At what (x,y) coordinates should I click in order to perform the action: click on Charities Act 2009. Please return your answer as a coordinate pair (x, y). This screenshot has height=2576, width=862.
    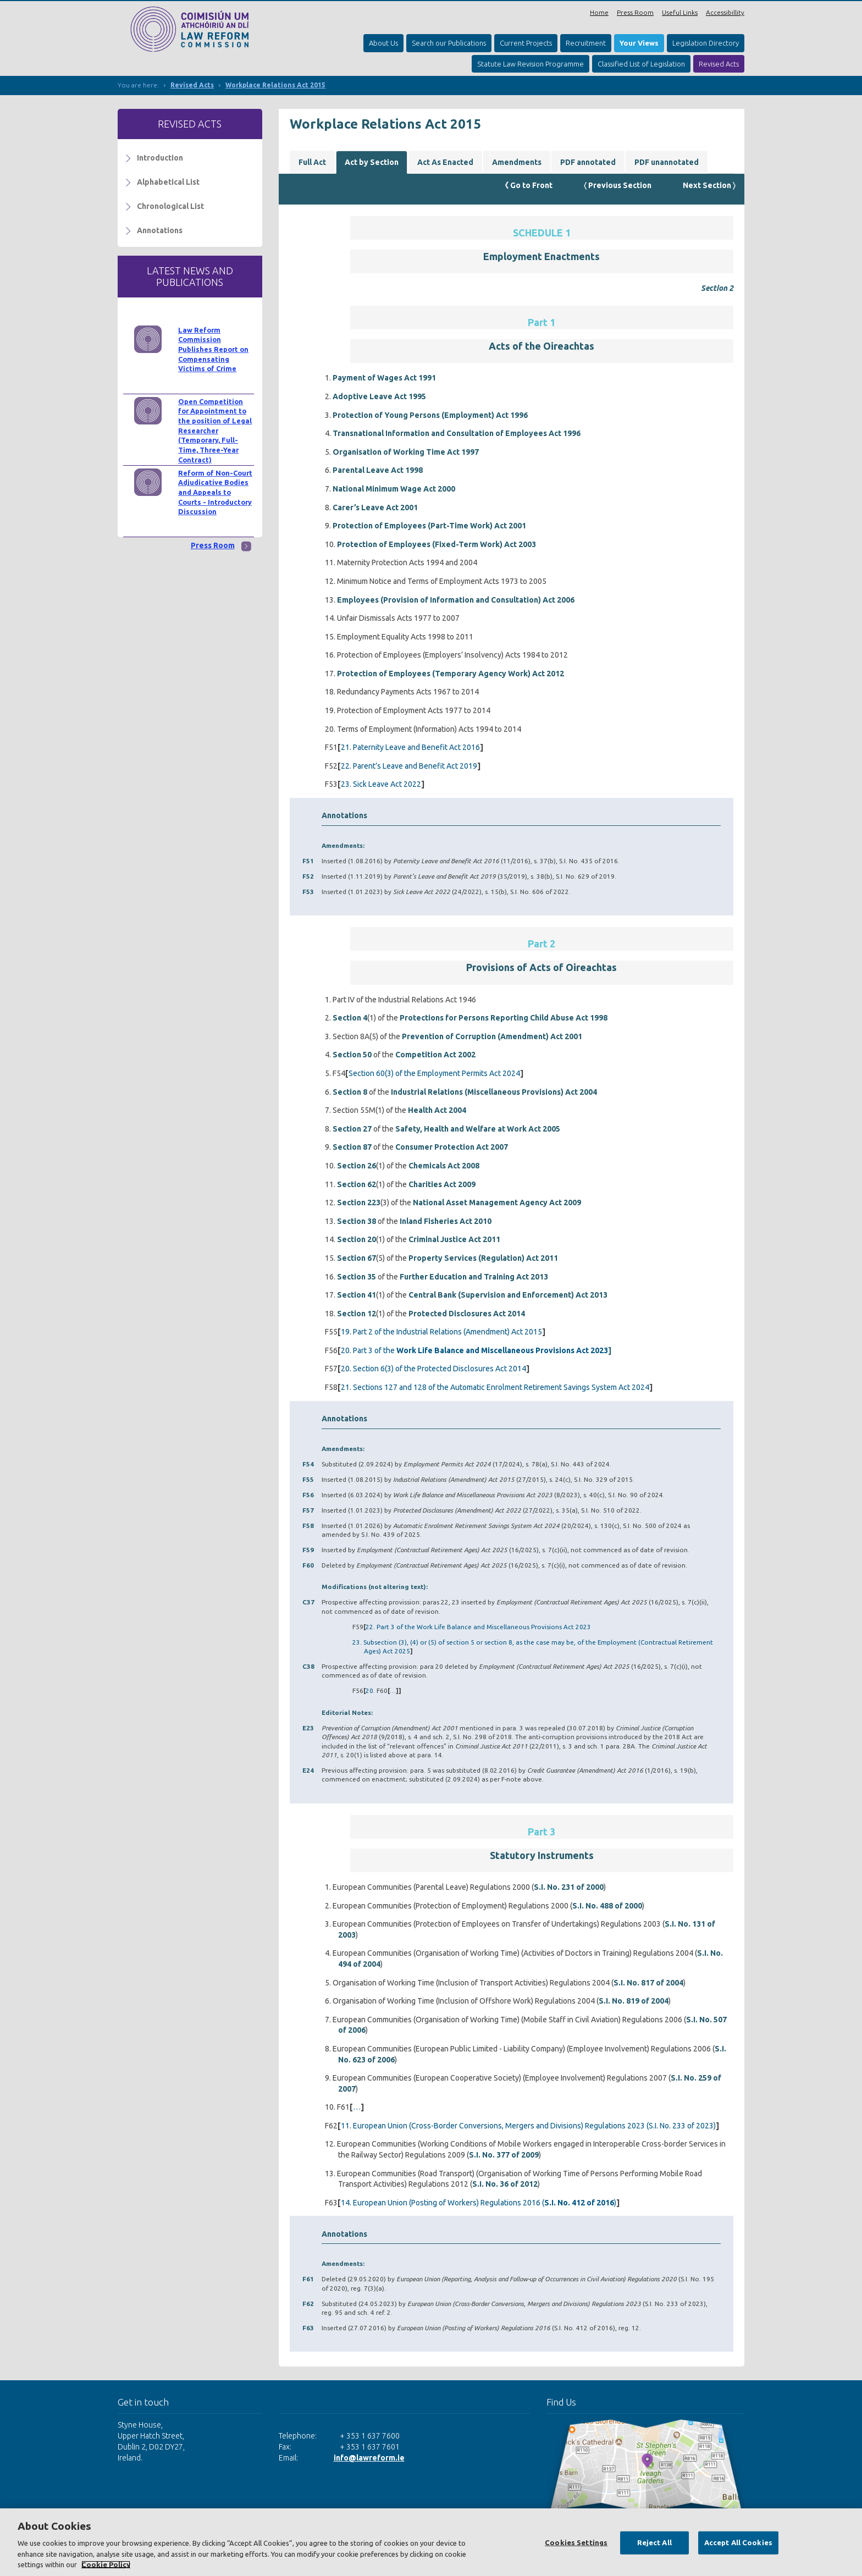
    Looking at the image, I should click on (442, 1184).